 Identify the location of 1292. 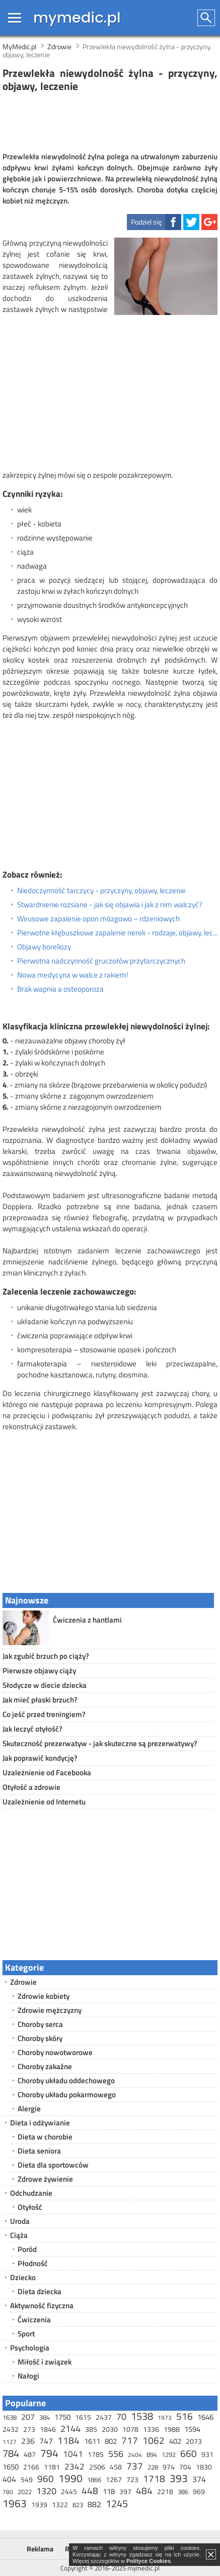
(169, 2454).